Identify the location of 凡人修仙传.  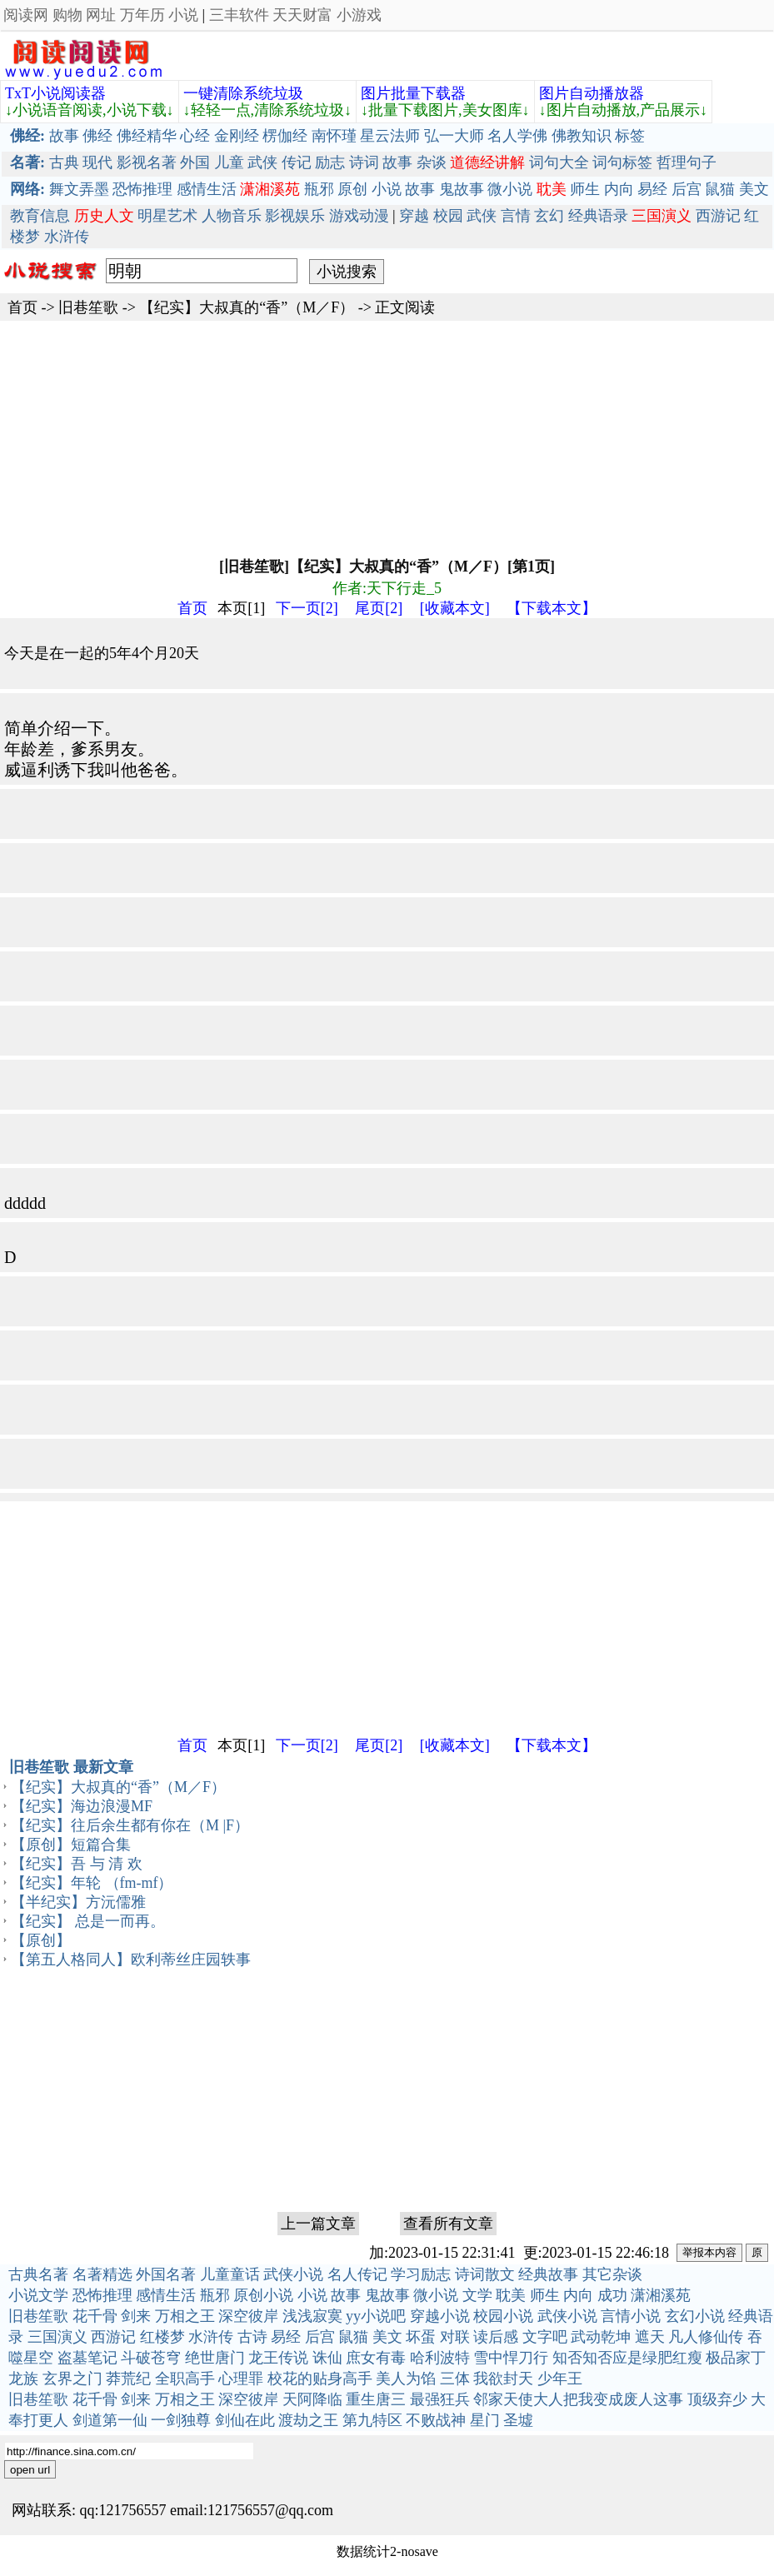
(705, 2337).